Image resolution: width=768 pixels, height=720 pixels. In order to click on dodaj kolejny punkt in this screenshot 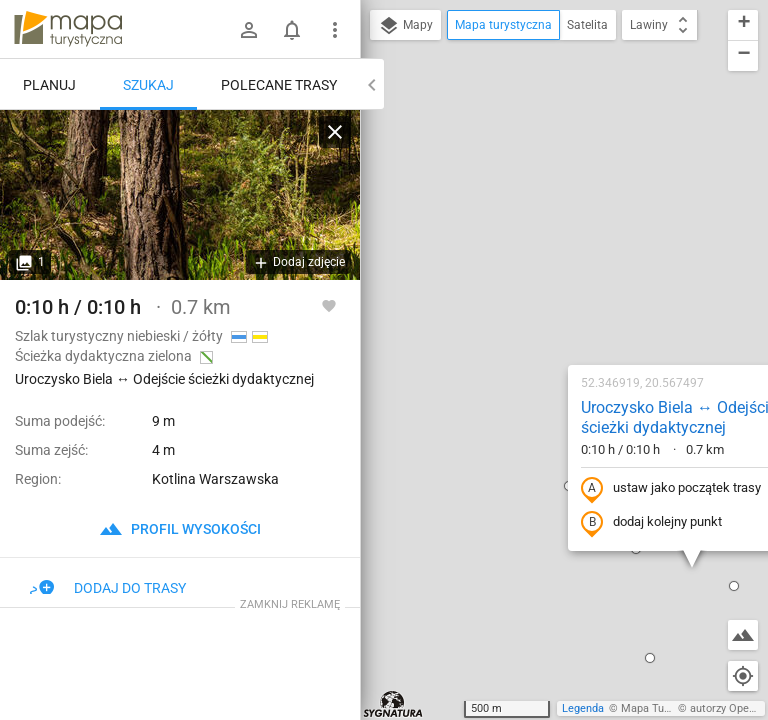, I will do `click(523, 307)`.